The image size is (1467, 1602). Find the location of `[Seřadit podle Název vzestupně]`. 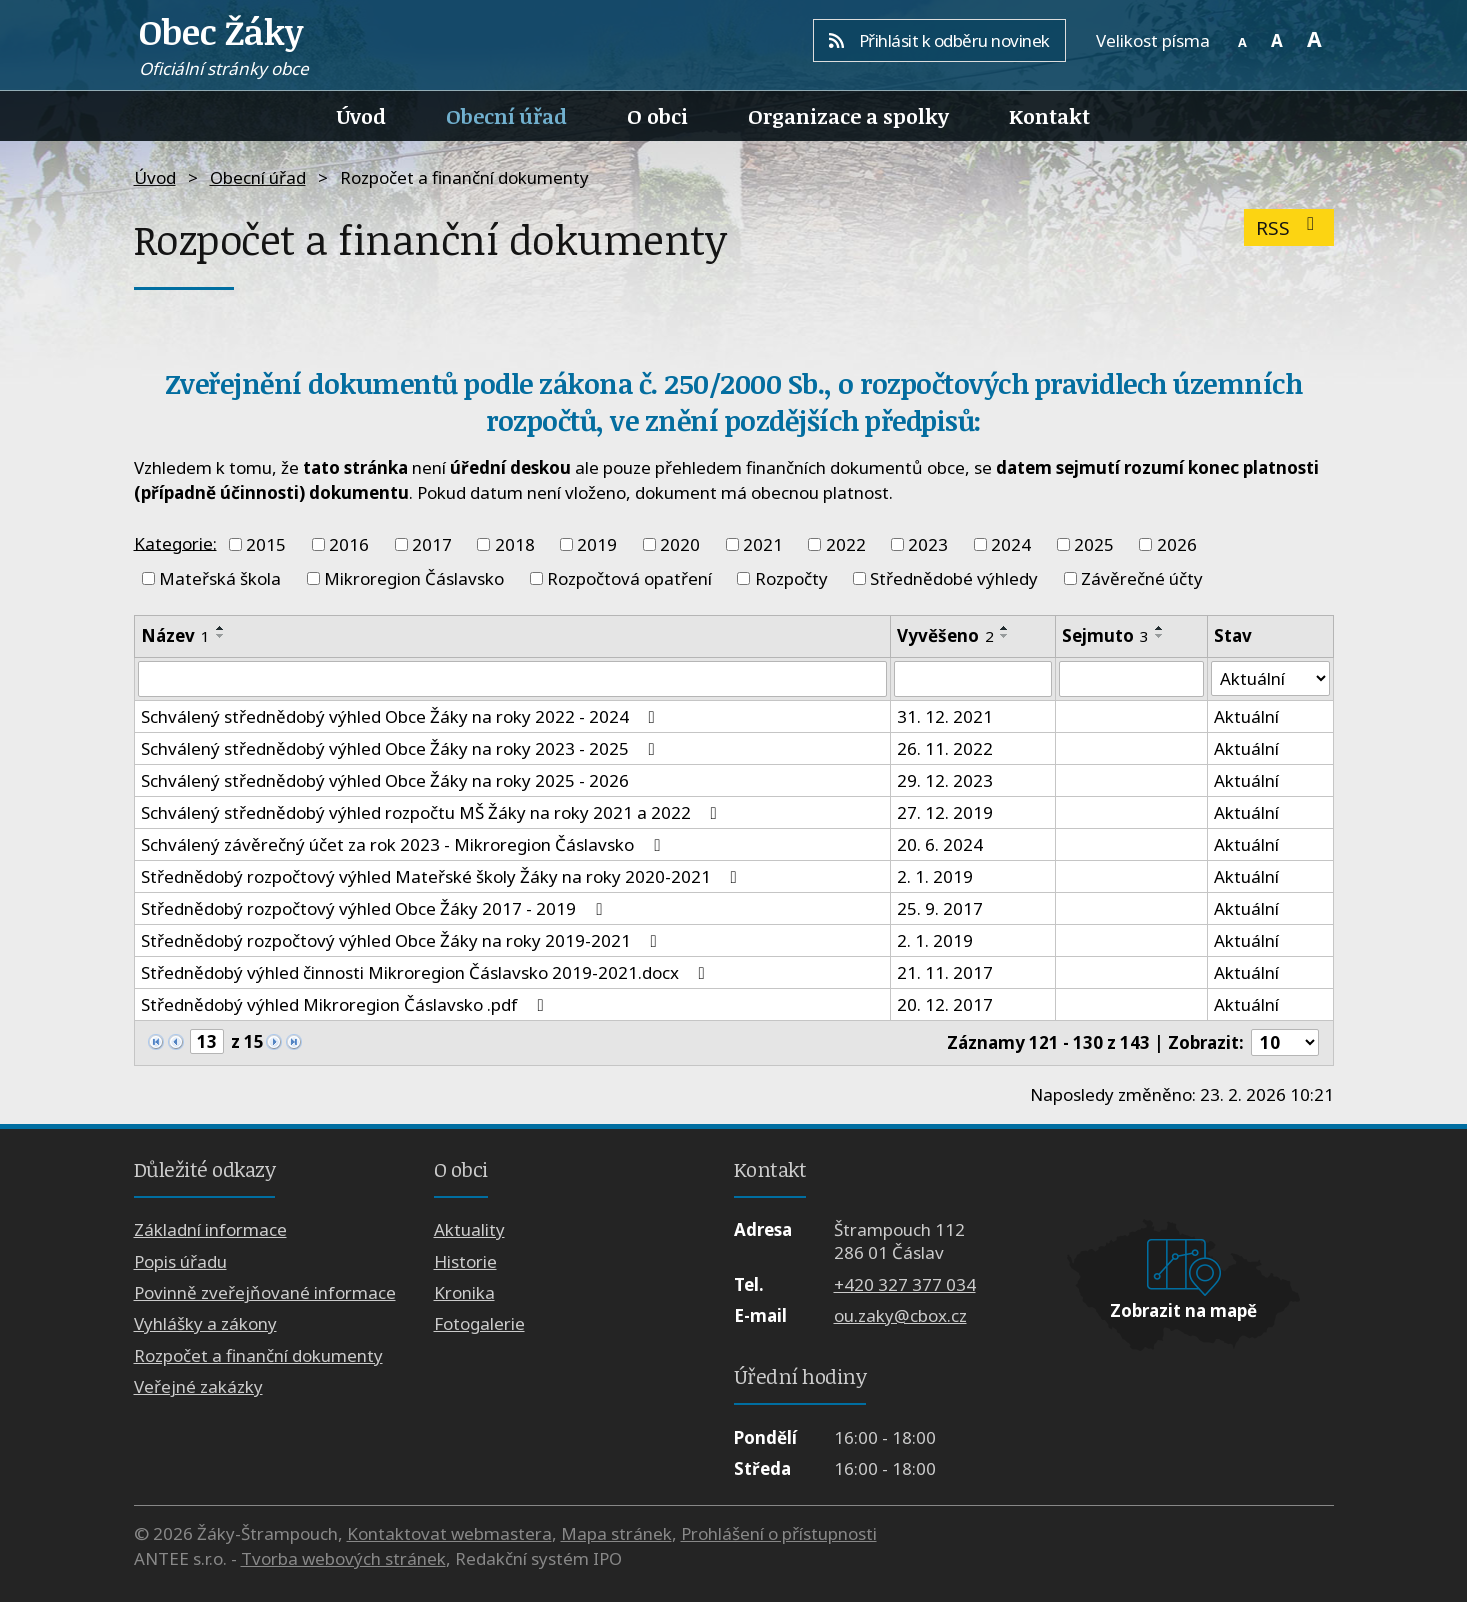

[Seřadit podle Název vzestupně] is located at coordinates (221, 628).